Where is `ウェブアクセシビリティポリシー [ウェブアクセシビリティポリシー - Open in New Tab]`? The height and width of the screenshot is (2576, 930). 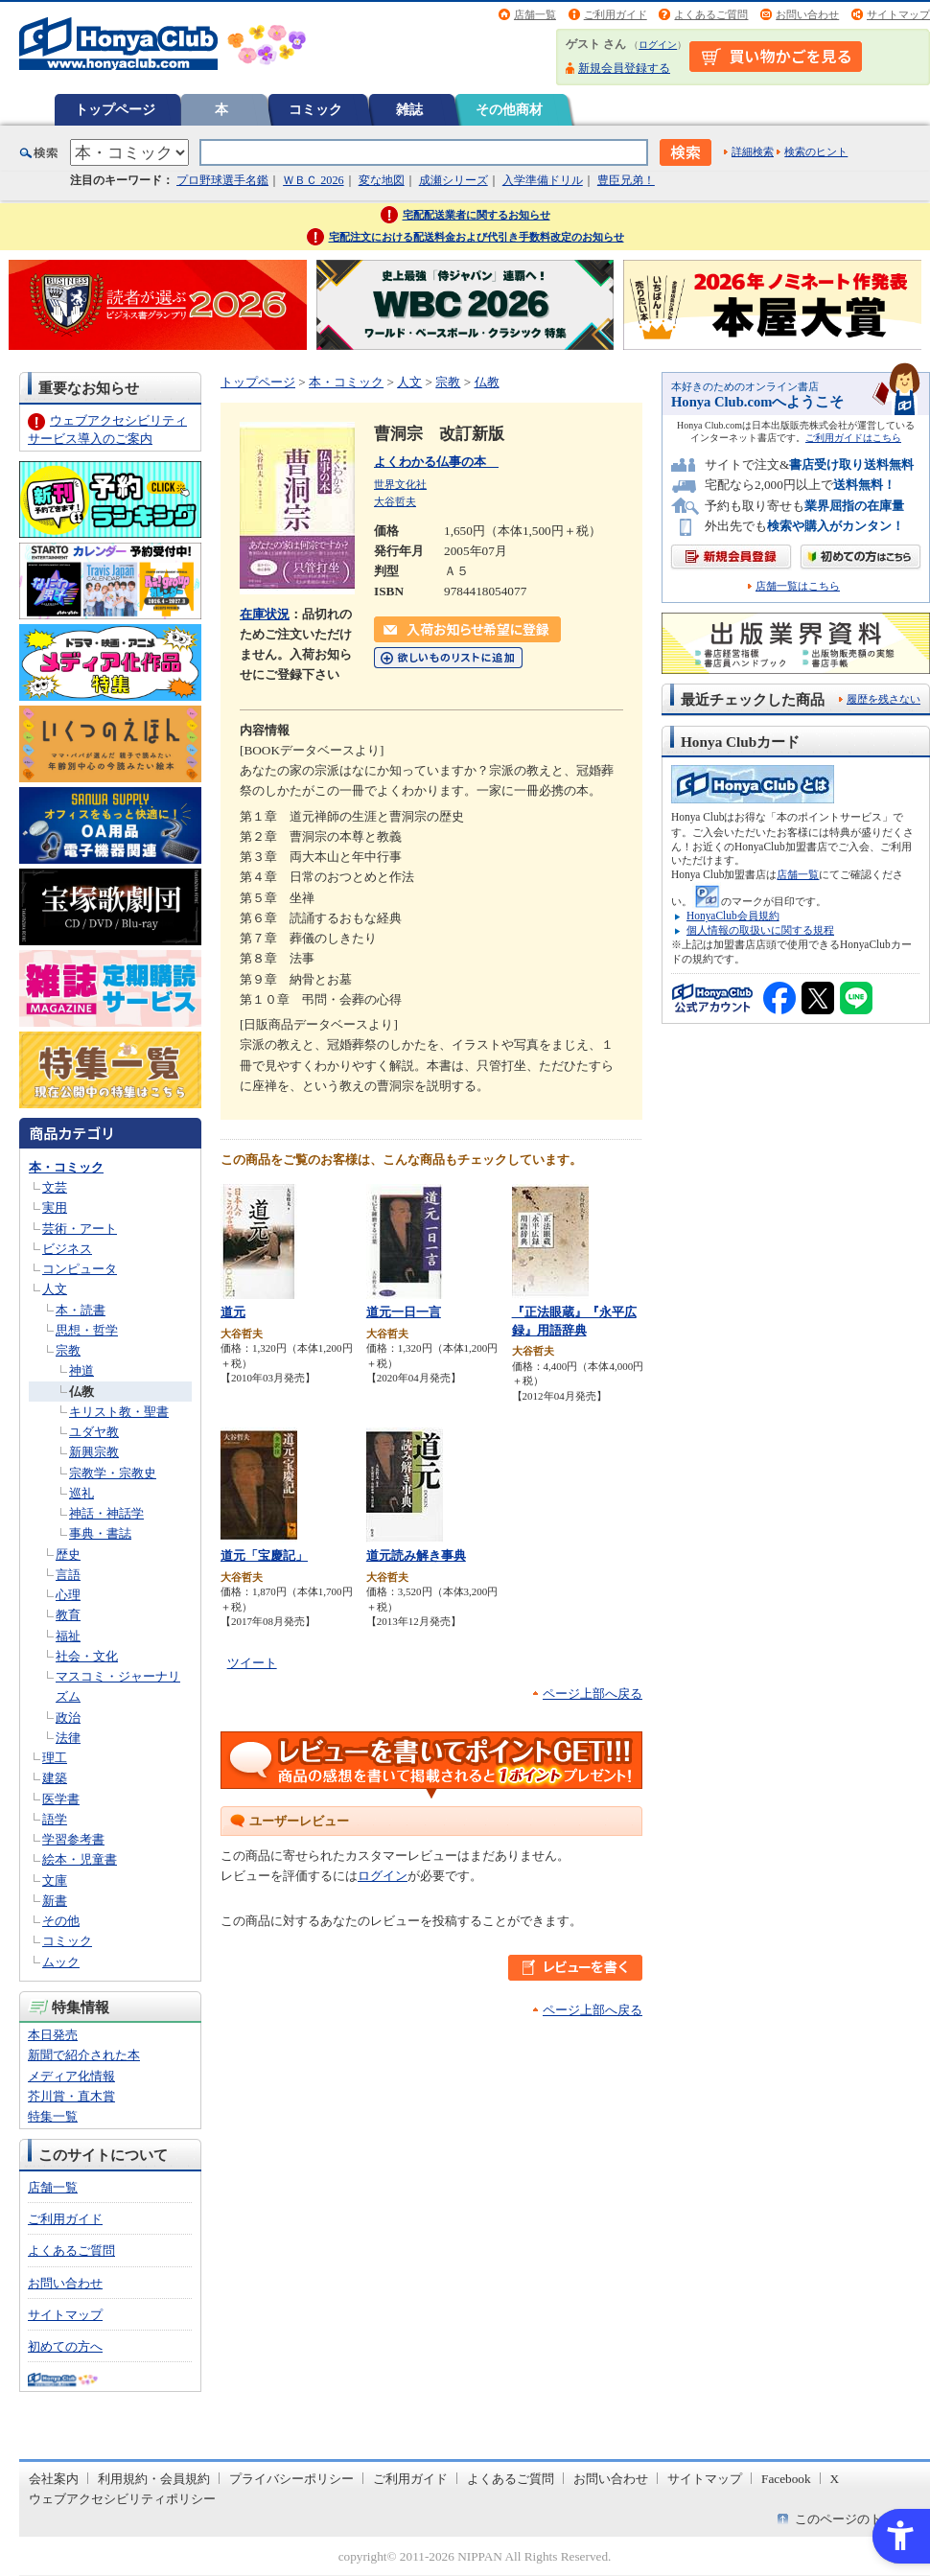 ウェブアクセシビリティポリシー [ウェブアクセシビリティポリシー - Open in New Tab] is located at coordinates (122, 2499).